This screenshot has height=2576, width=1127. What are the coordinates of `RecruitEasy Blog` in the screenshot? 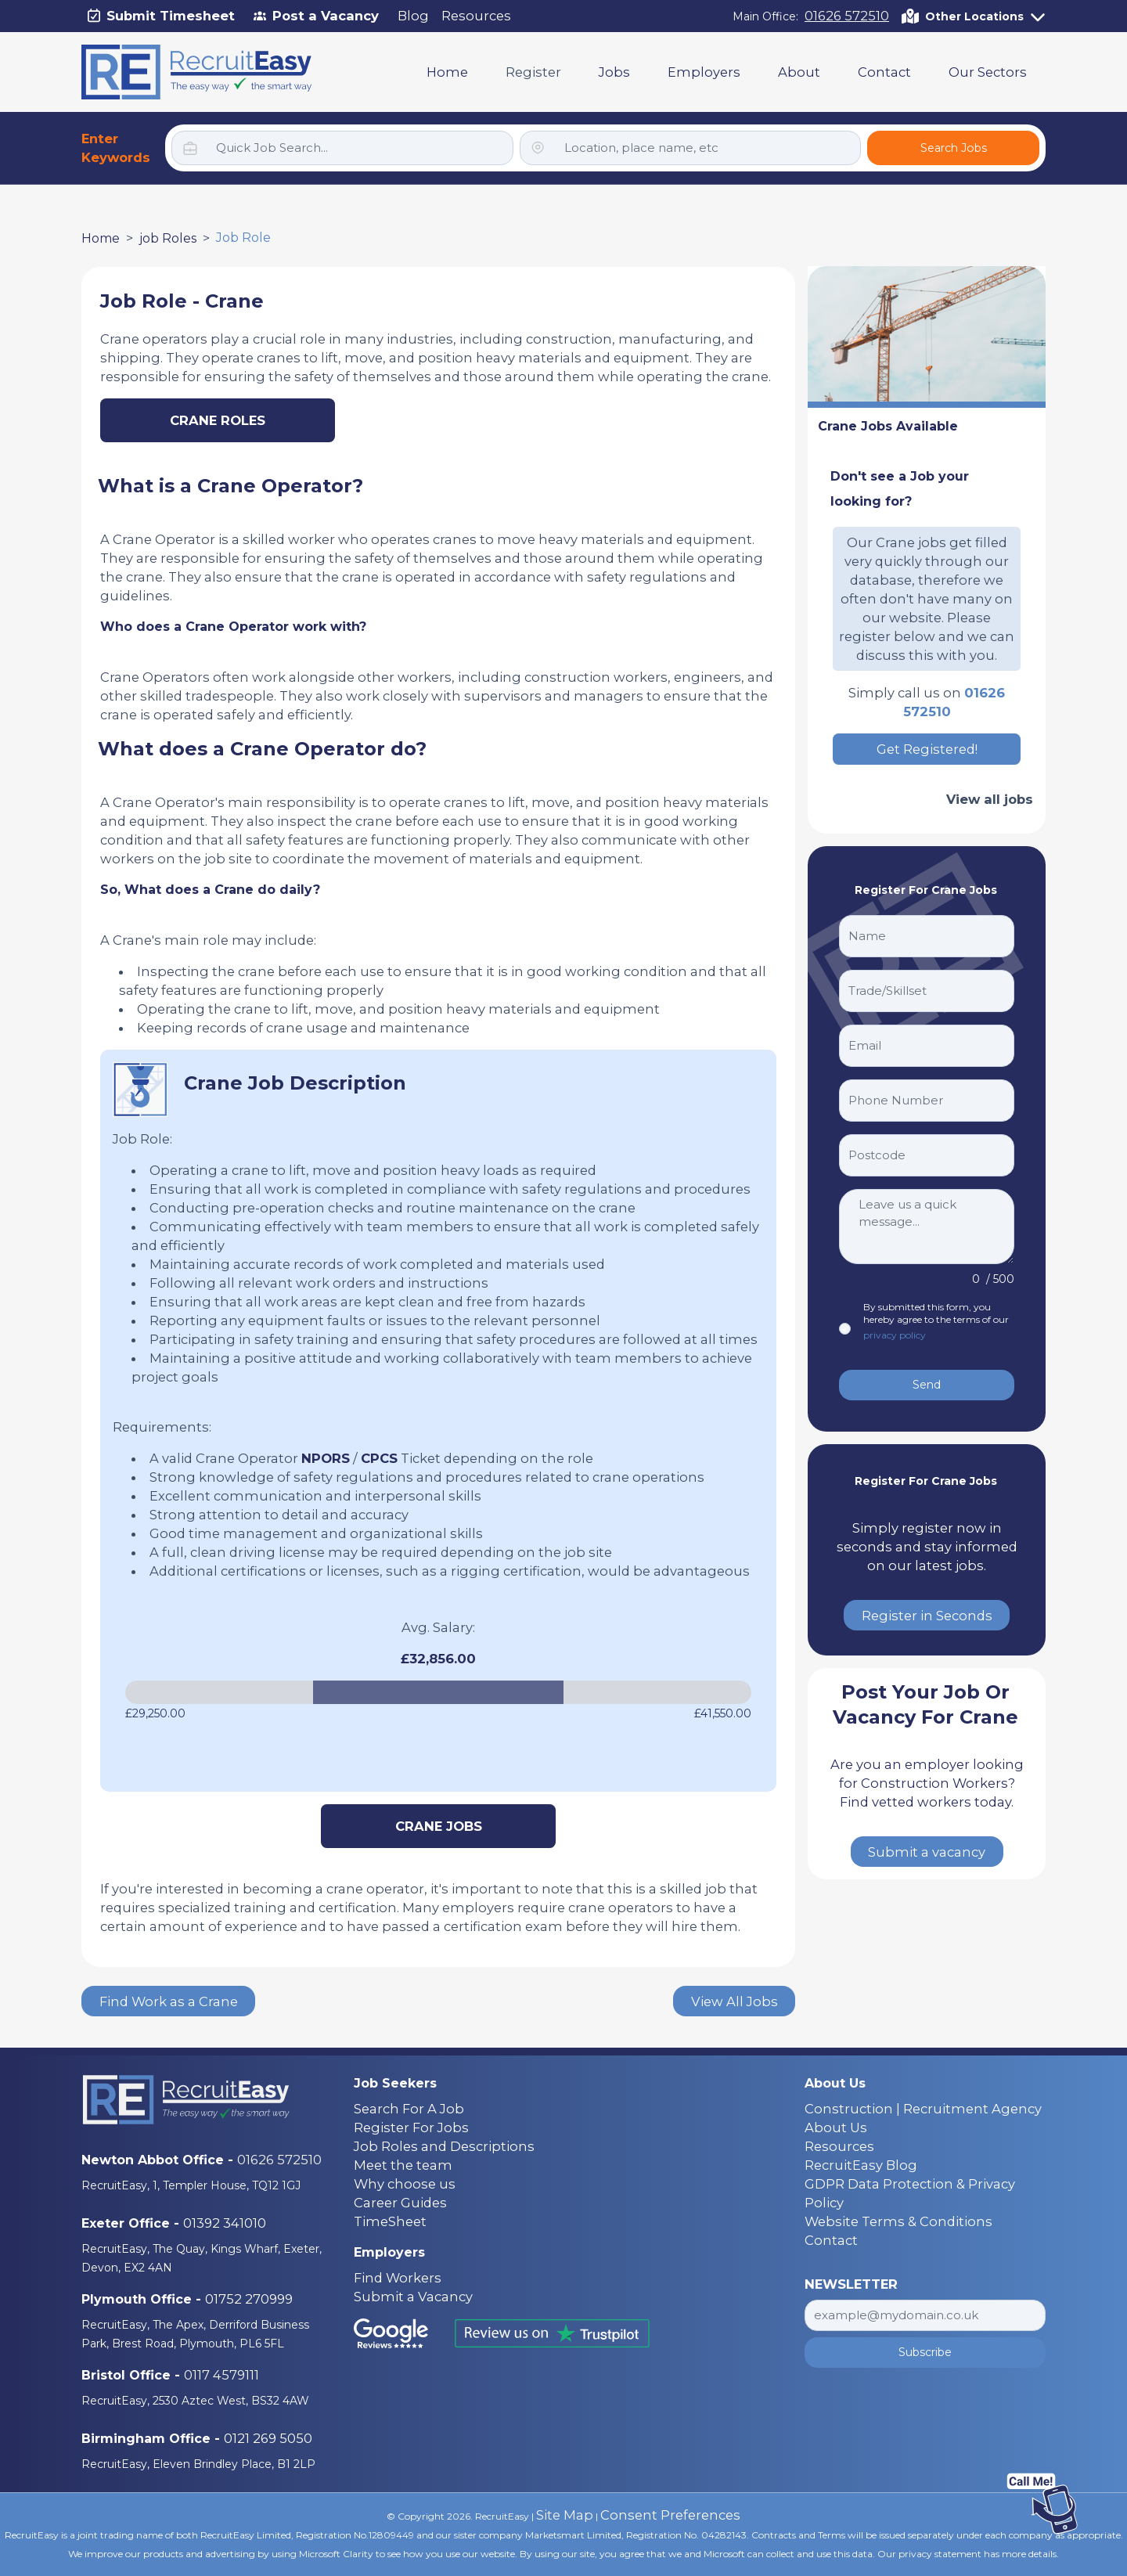 It's located at (861, 2165).